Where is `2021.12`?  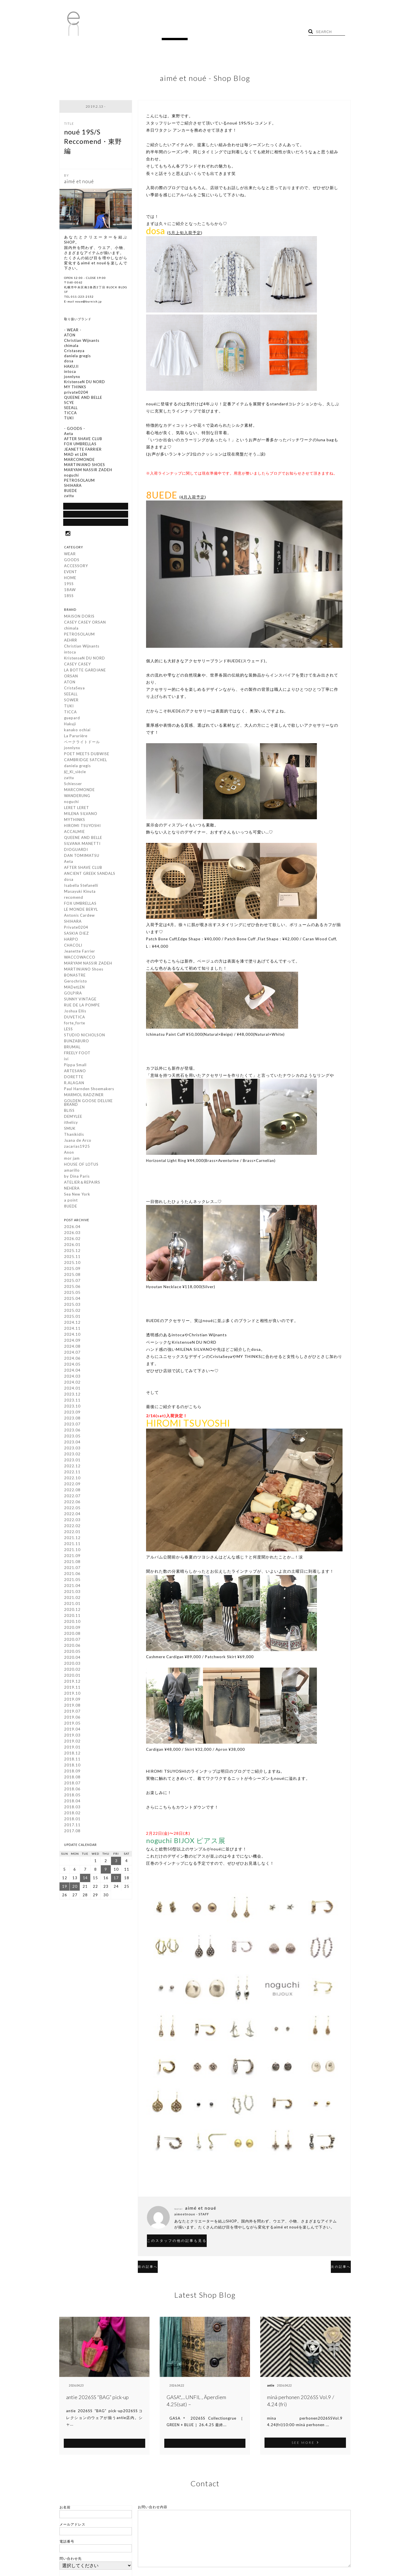 2021.12 is located at coordinates (72, 1539).